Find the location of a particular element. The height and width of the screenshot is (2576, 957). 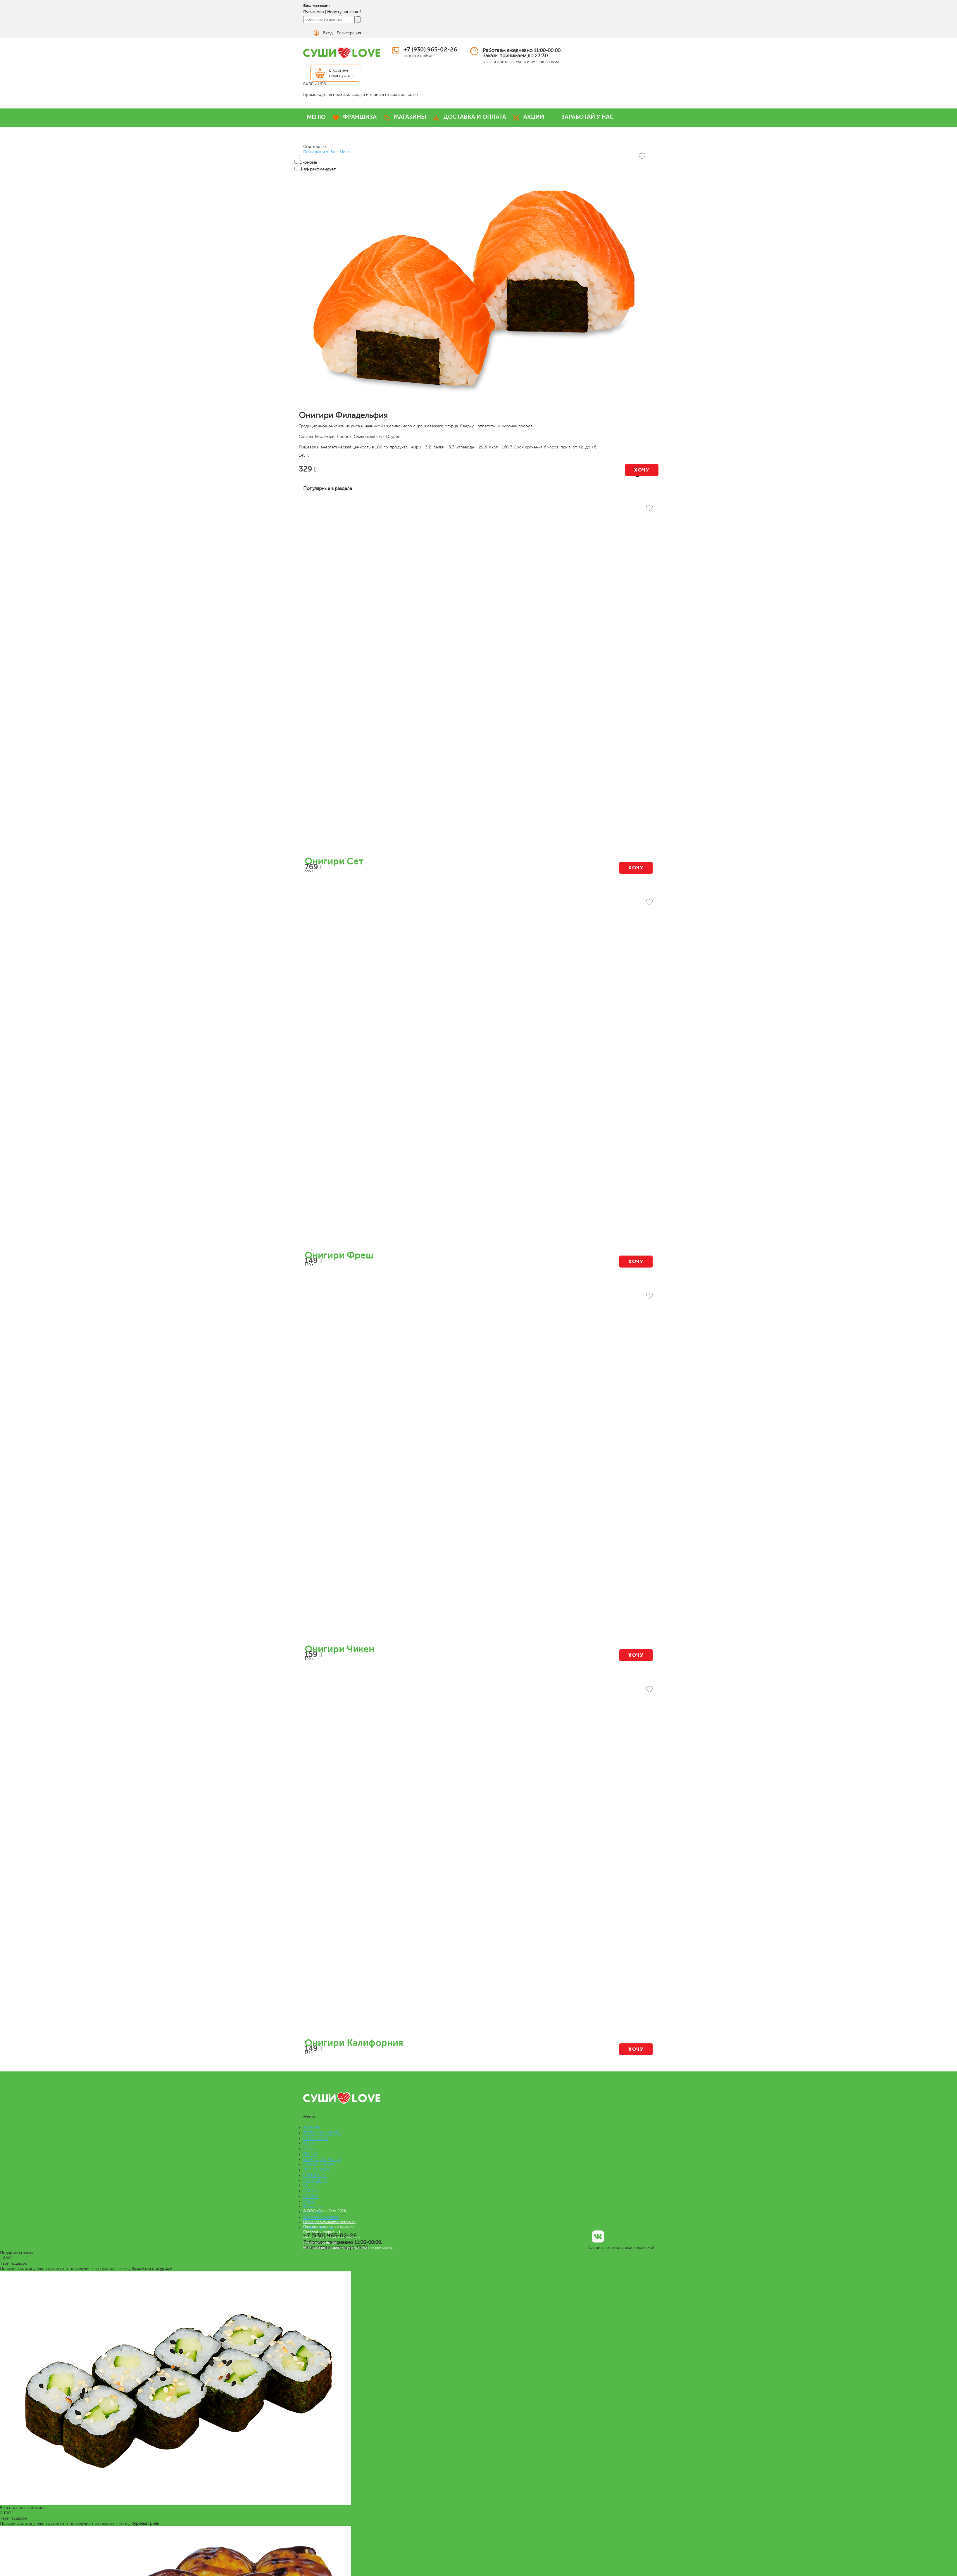

Регистрация is located at coordinates (349, 33).